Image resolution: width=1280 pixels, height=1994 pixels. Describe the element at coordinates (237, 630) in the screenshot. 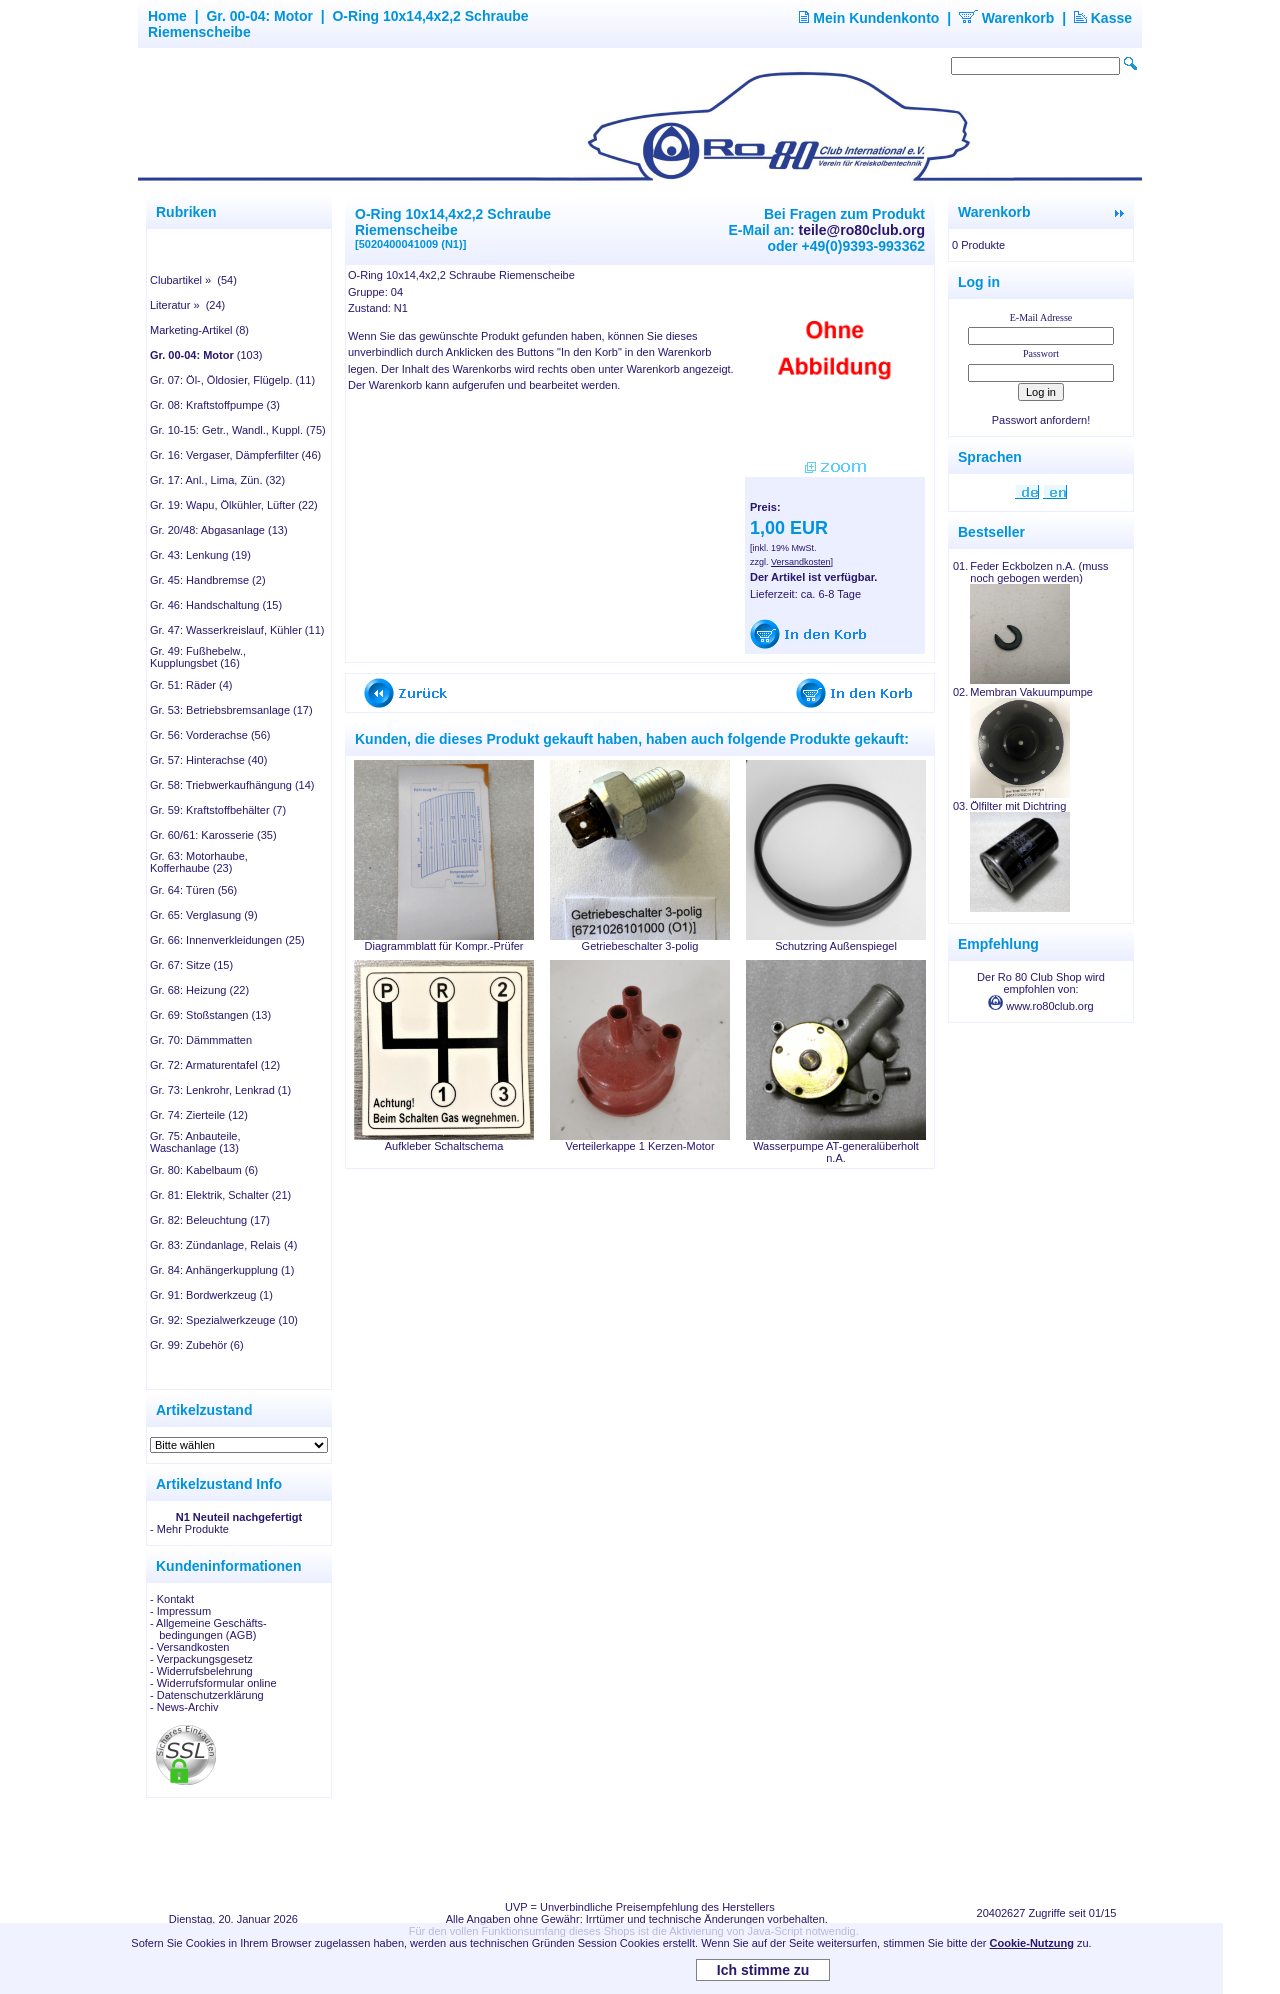

I see `Gr. 47: Wasserkreislauf, Kühler (11)` at that location.